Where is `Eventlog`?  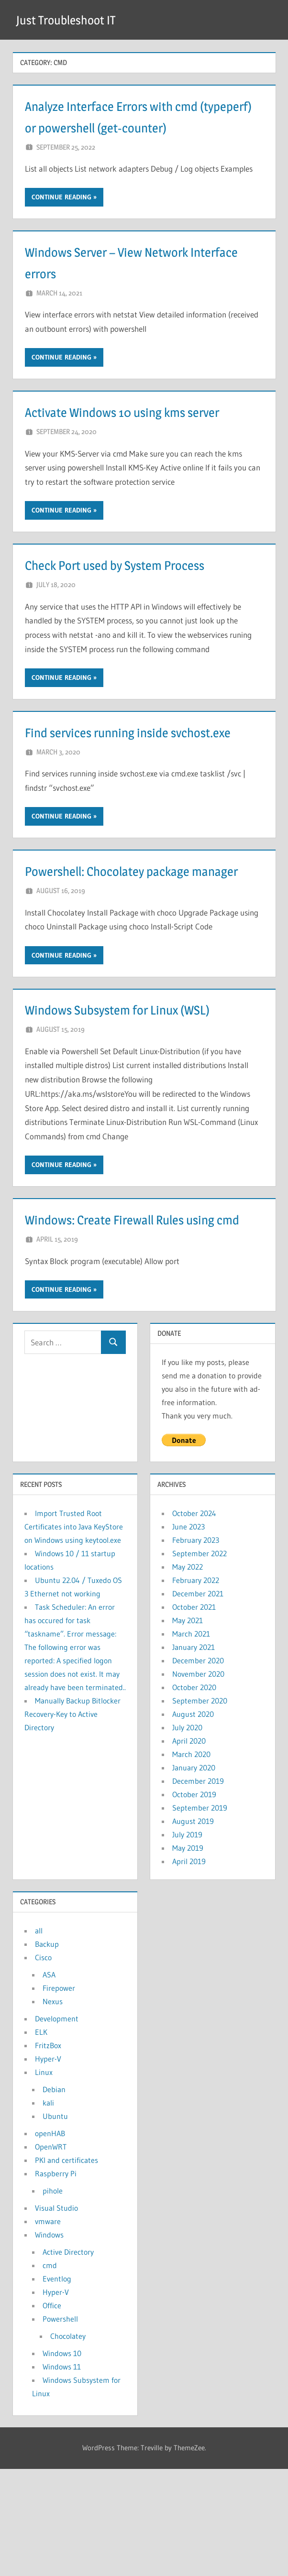 Eventlog is located at coordinates (57, 2385).